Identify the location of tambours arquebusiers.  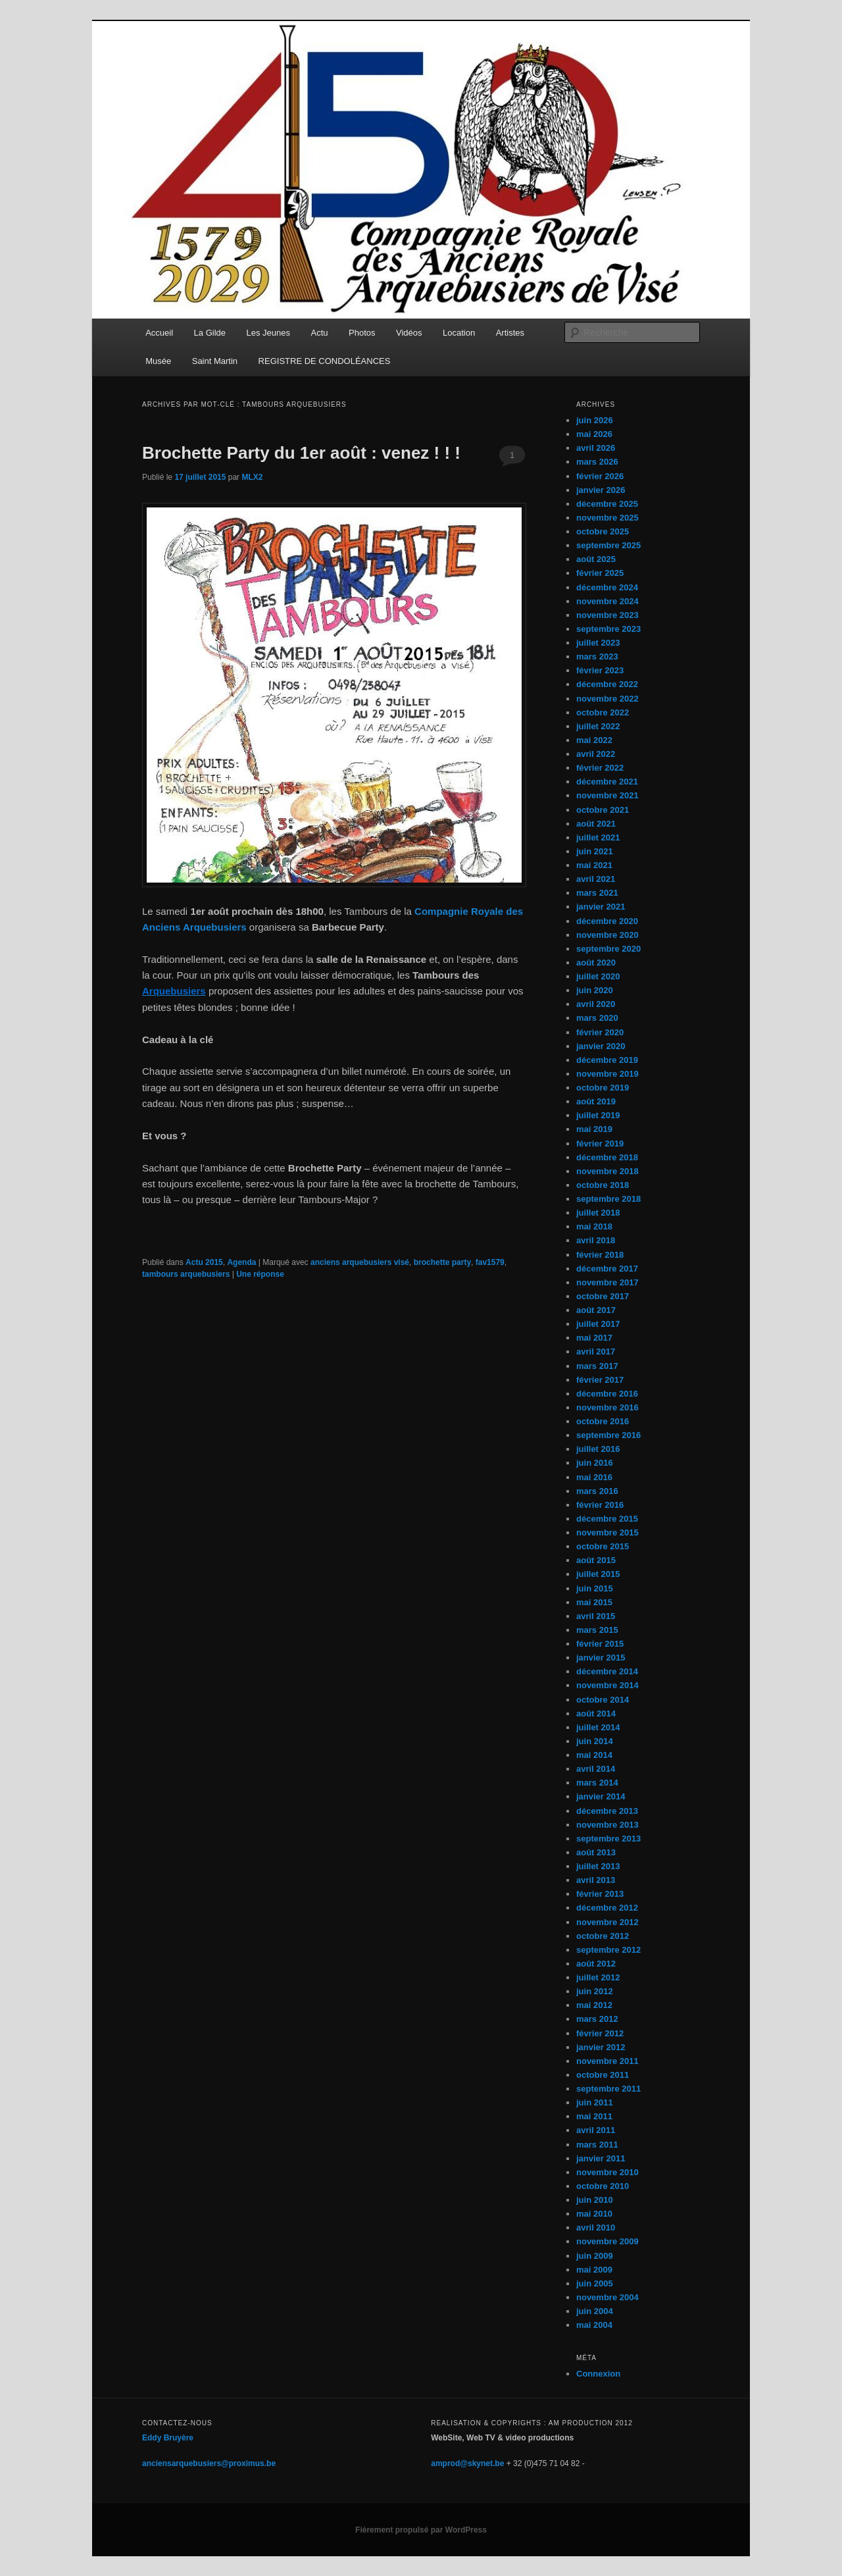
(186, 1274).